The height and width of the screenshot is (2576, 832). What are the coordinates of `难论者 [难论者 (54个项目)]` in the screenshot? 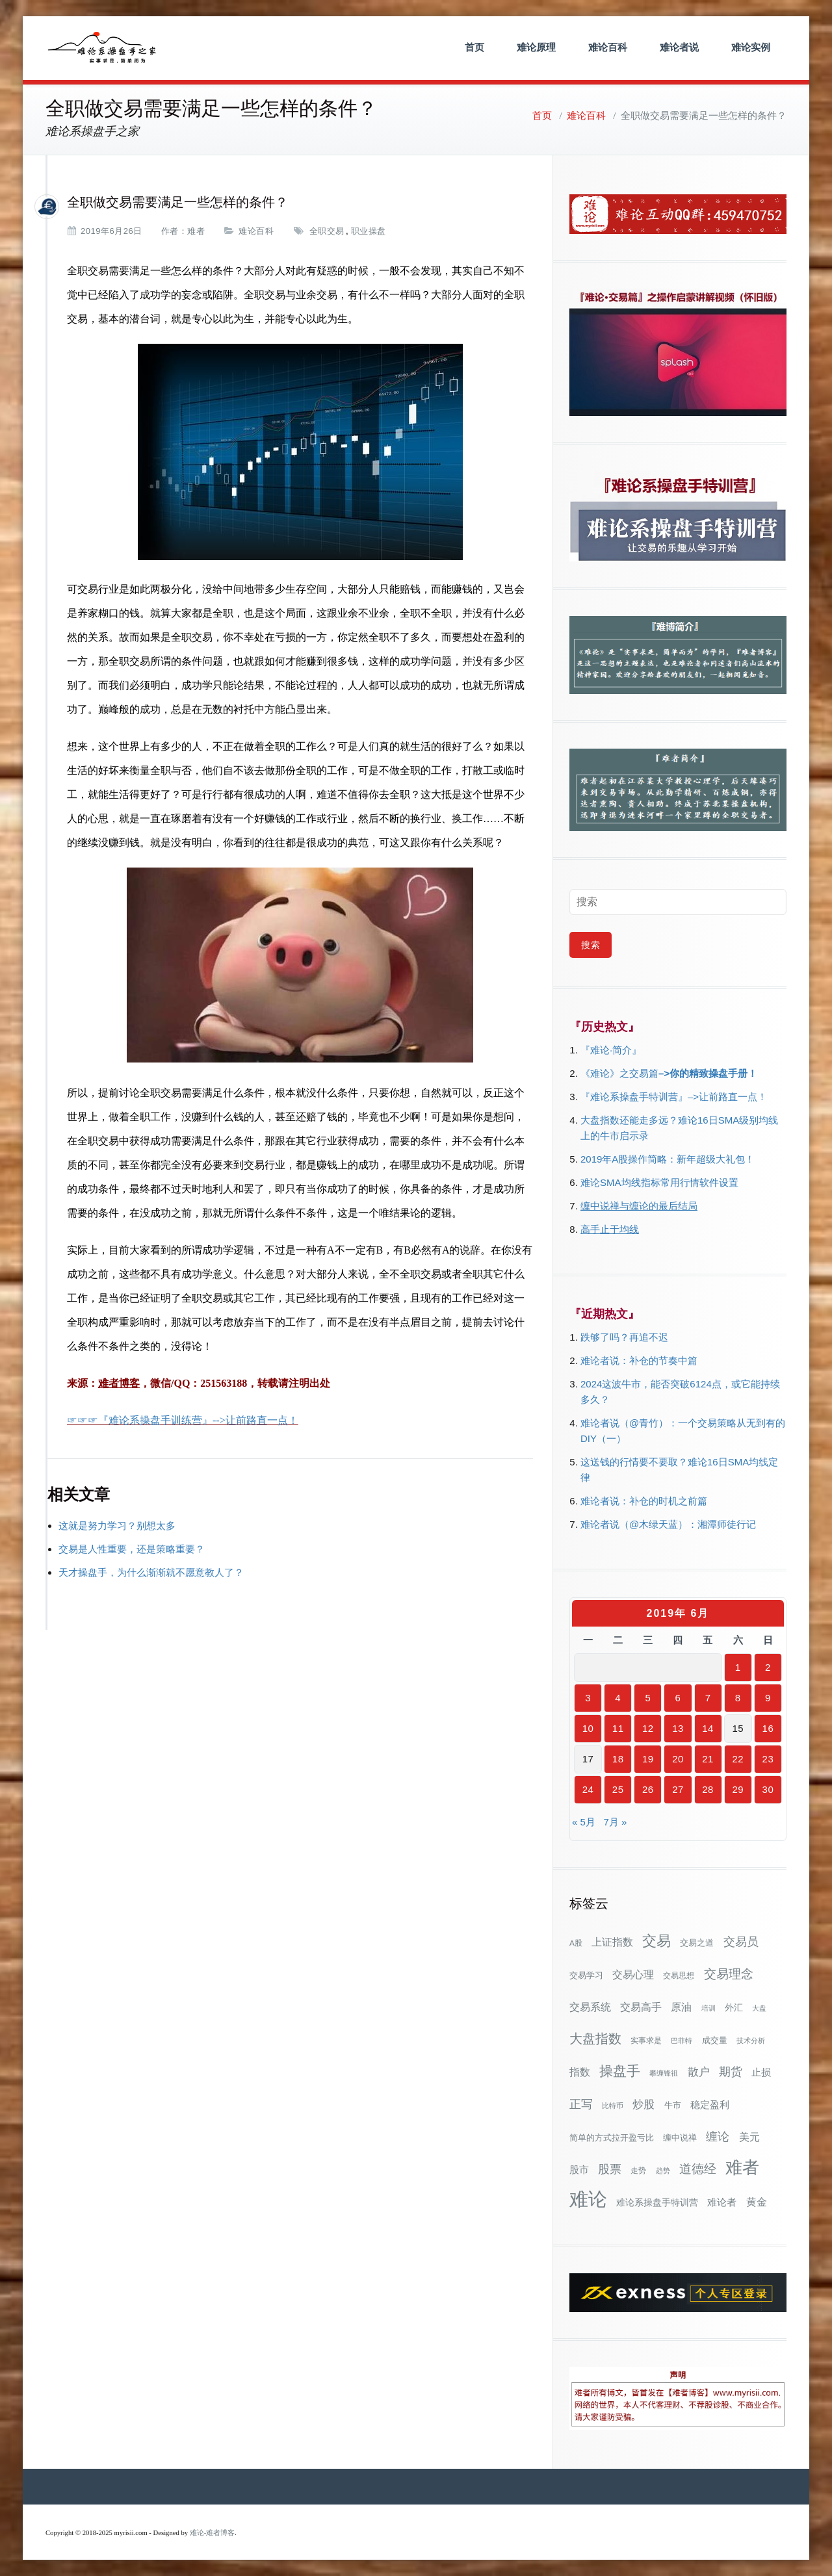 It's located at (721, 2202).